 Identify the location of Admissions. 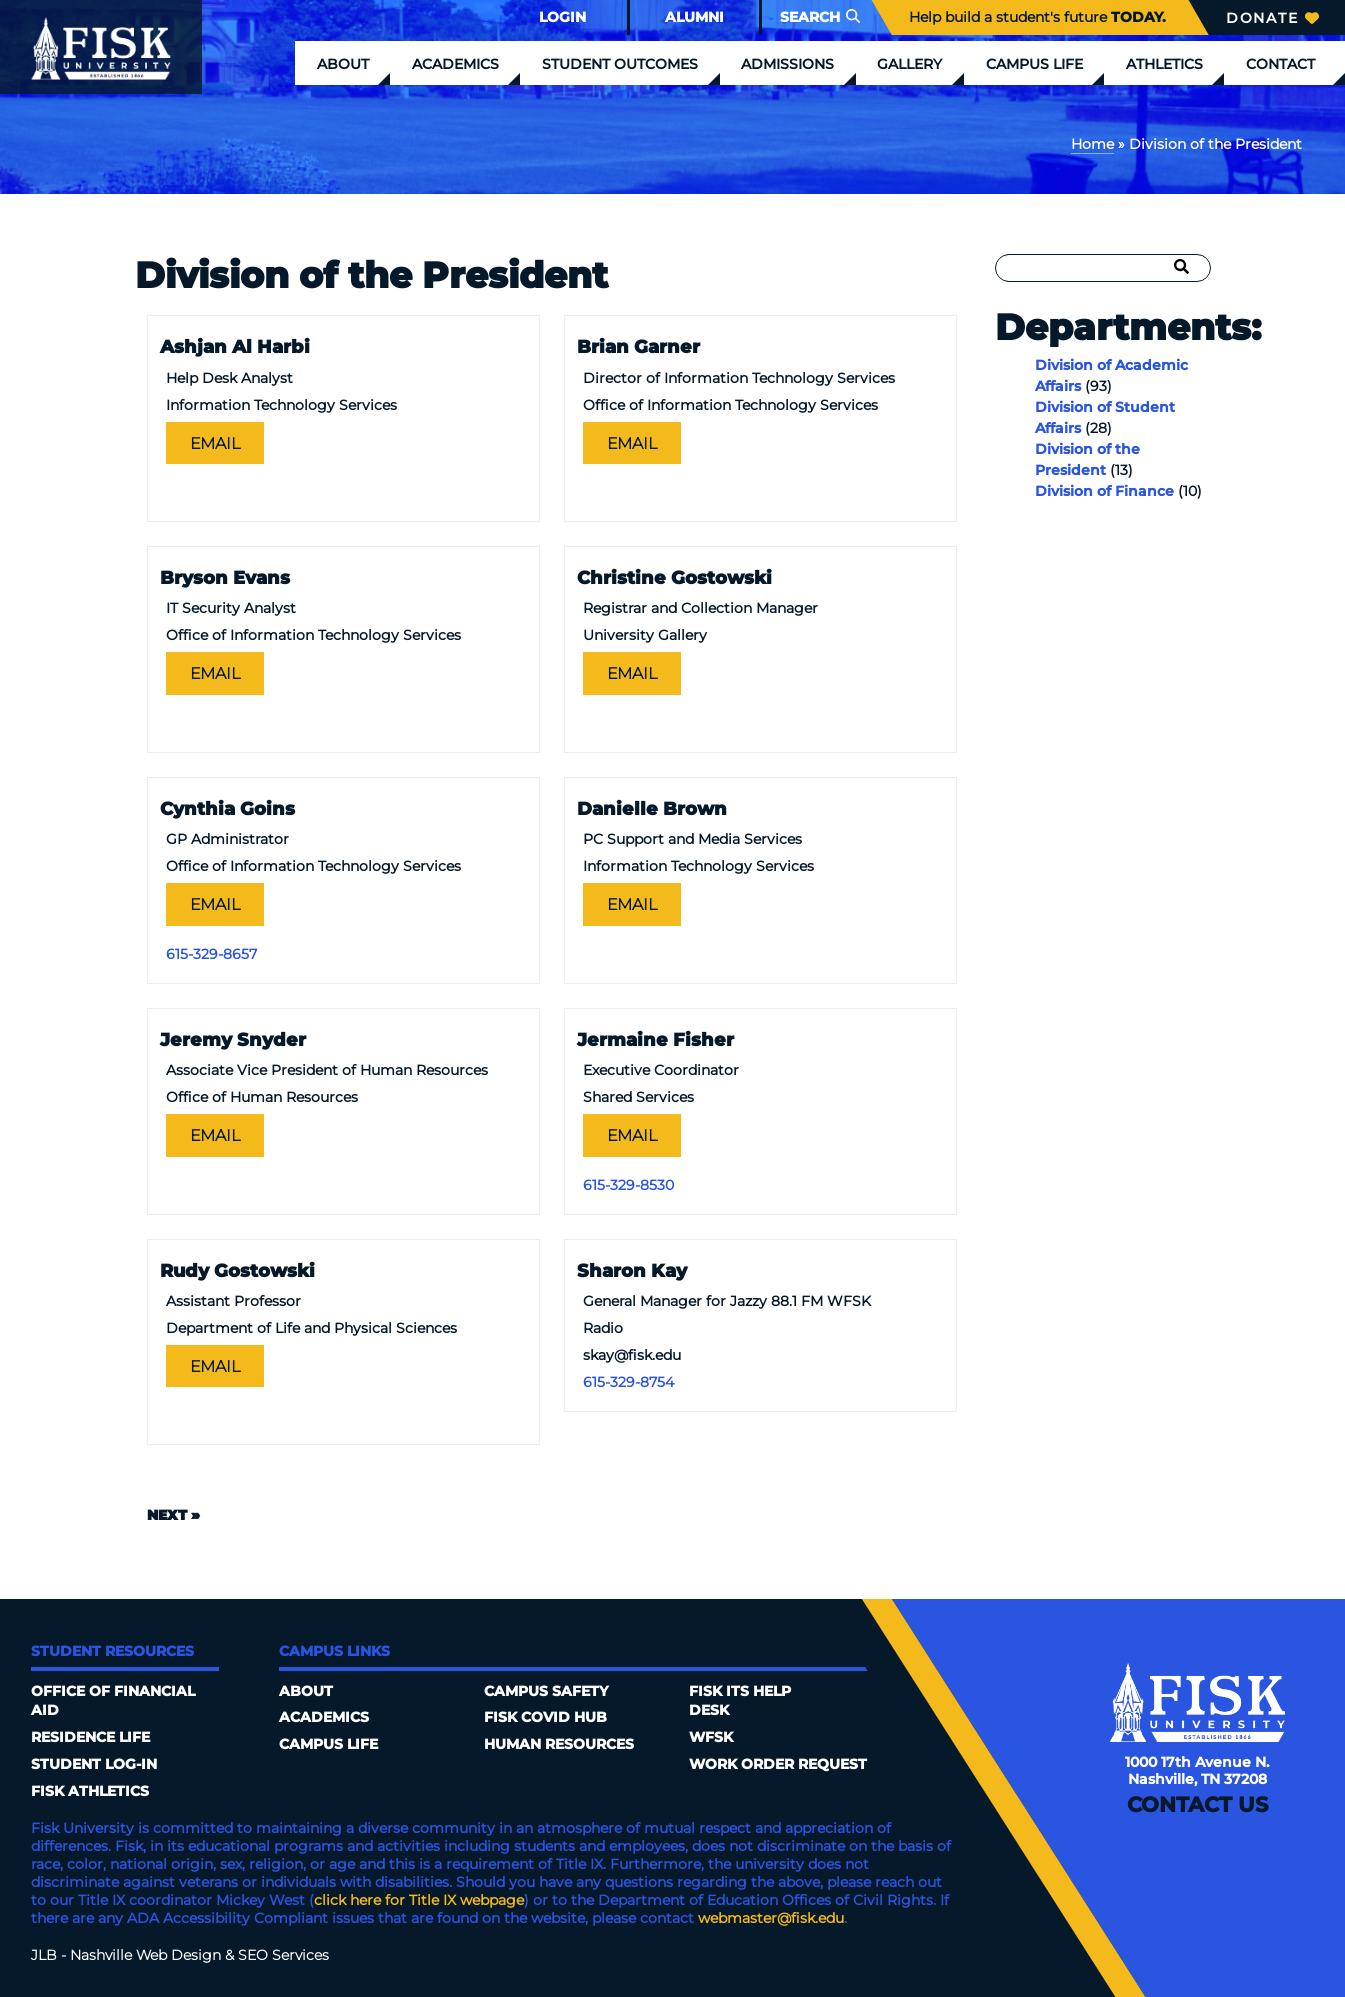
(787, 64).